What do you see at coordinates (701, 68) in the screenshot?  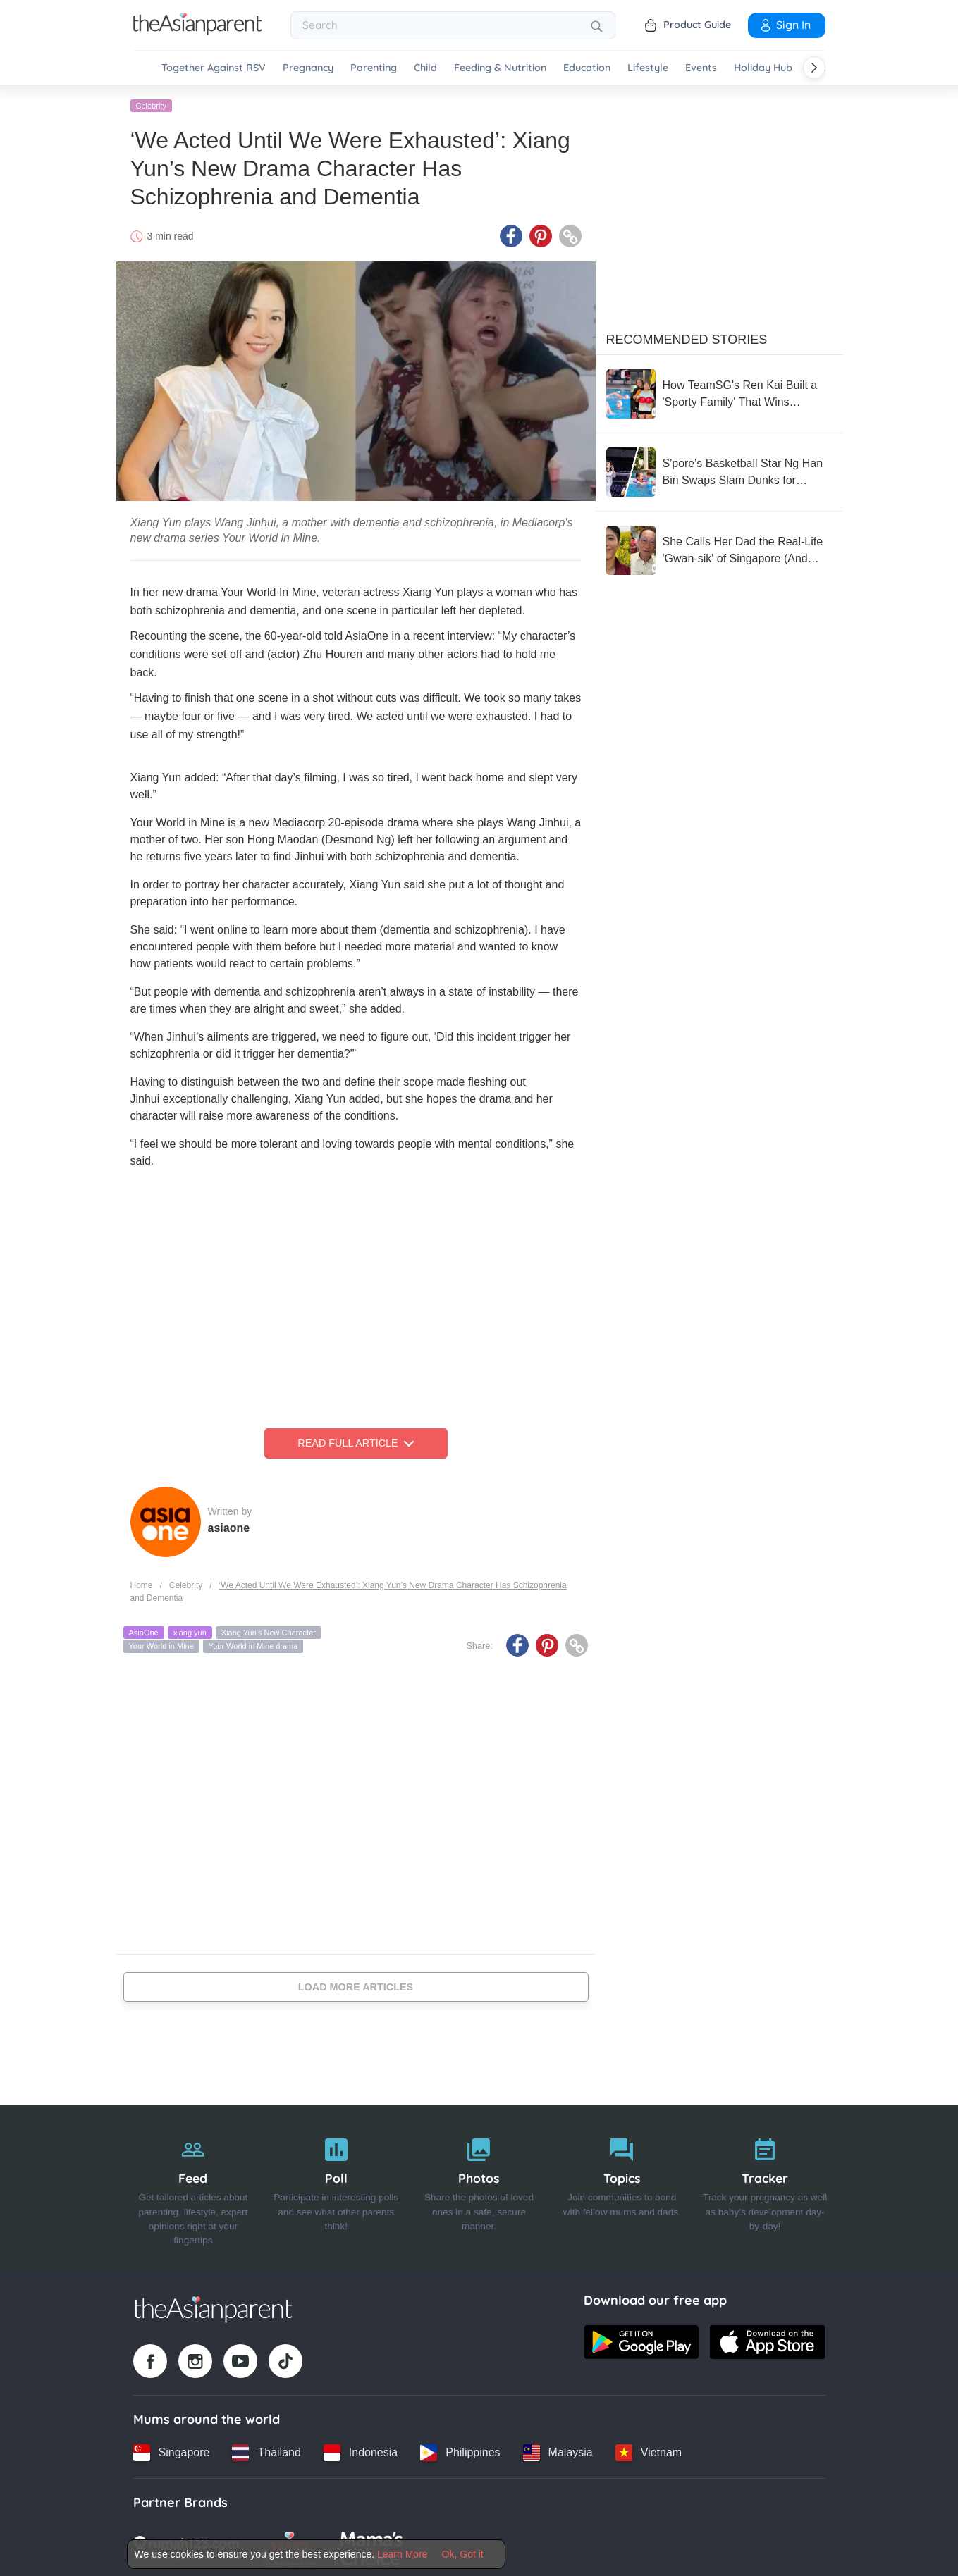 I see `Events` at bounding box center [701, 68].